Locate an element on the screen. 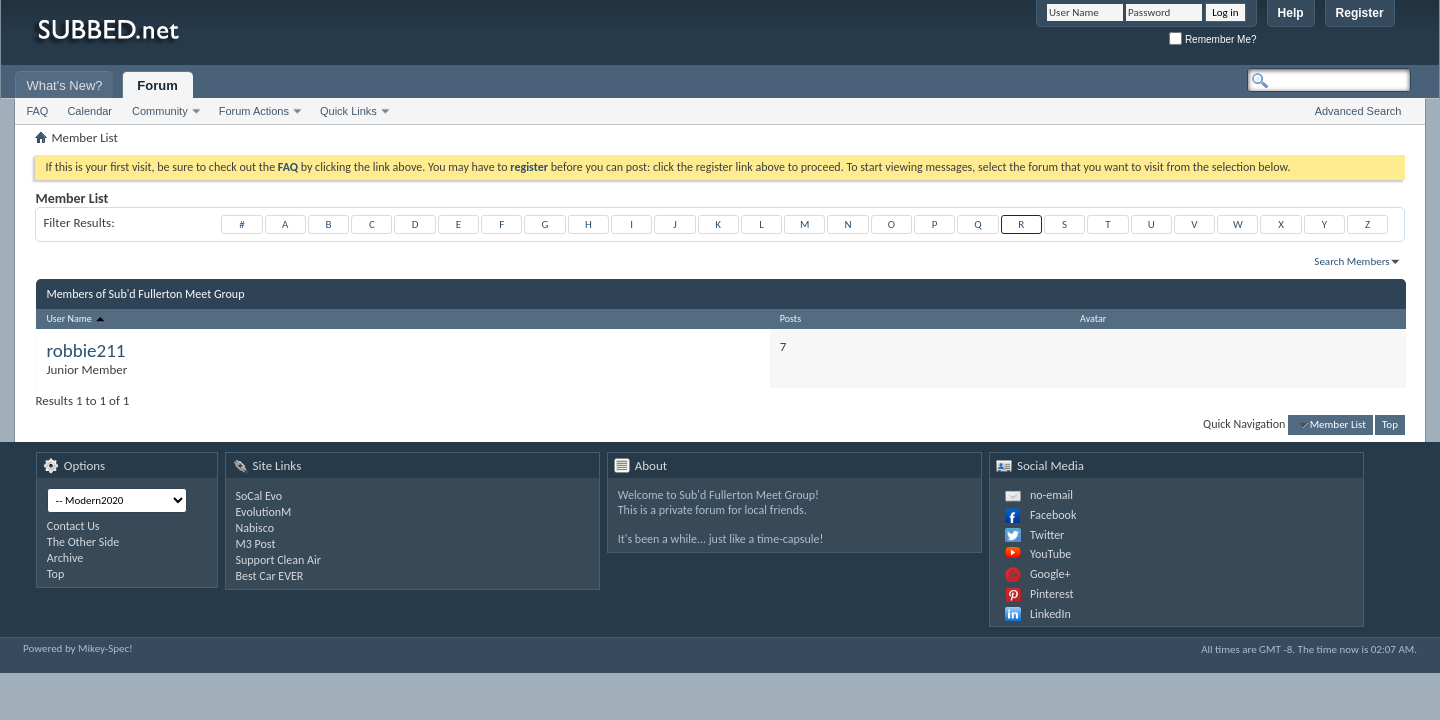 The width and height of the screenshot is (1440, 720). Google+ is located at coordinates (1050, 574).